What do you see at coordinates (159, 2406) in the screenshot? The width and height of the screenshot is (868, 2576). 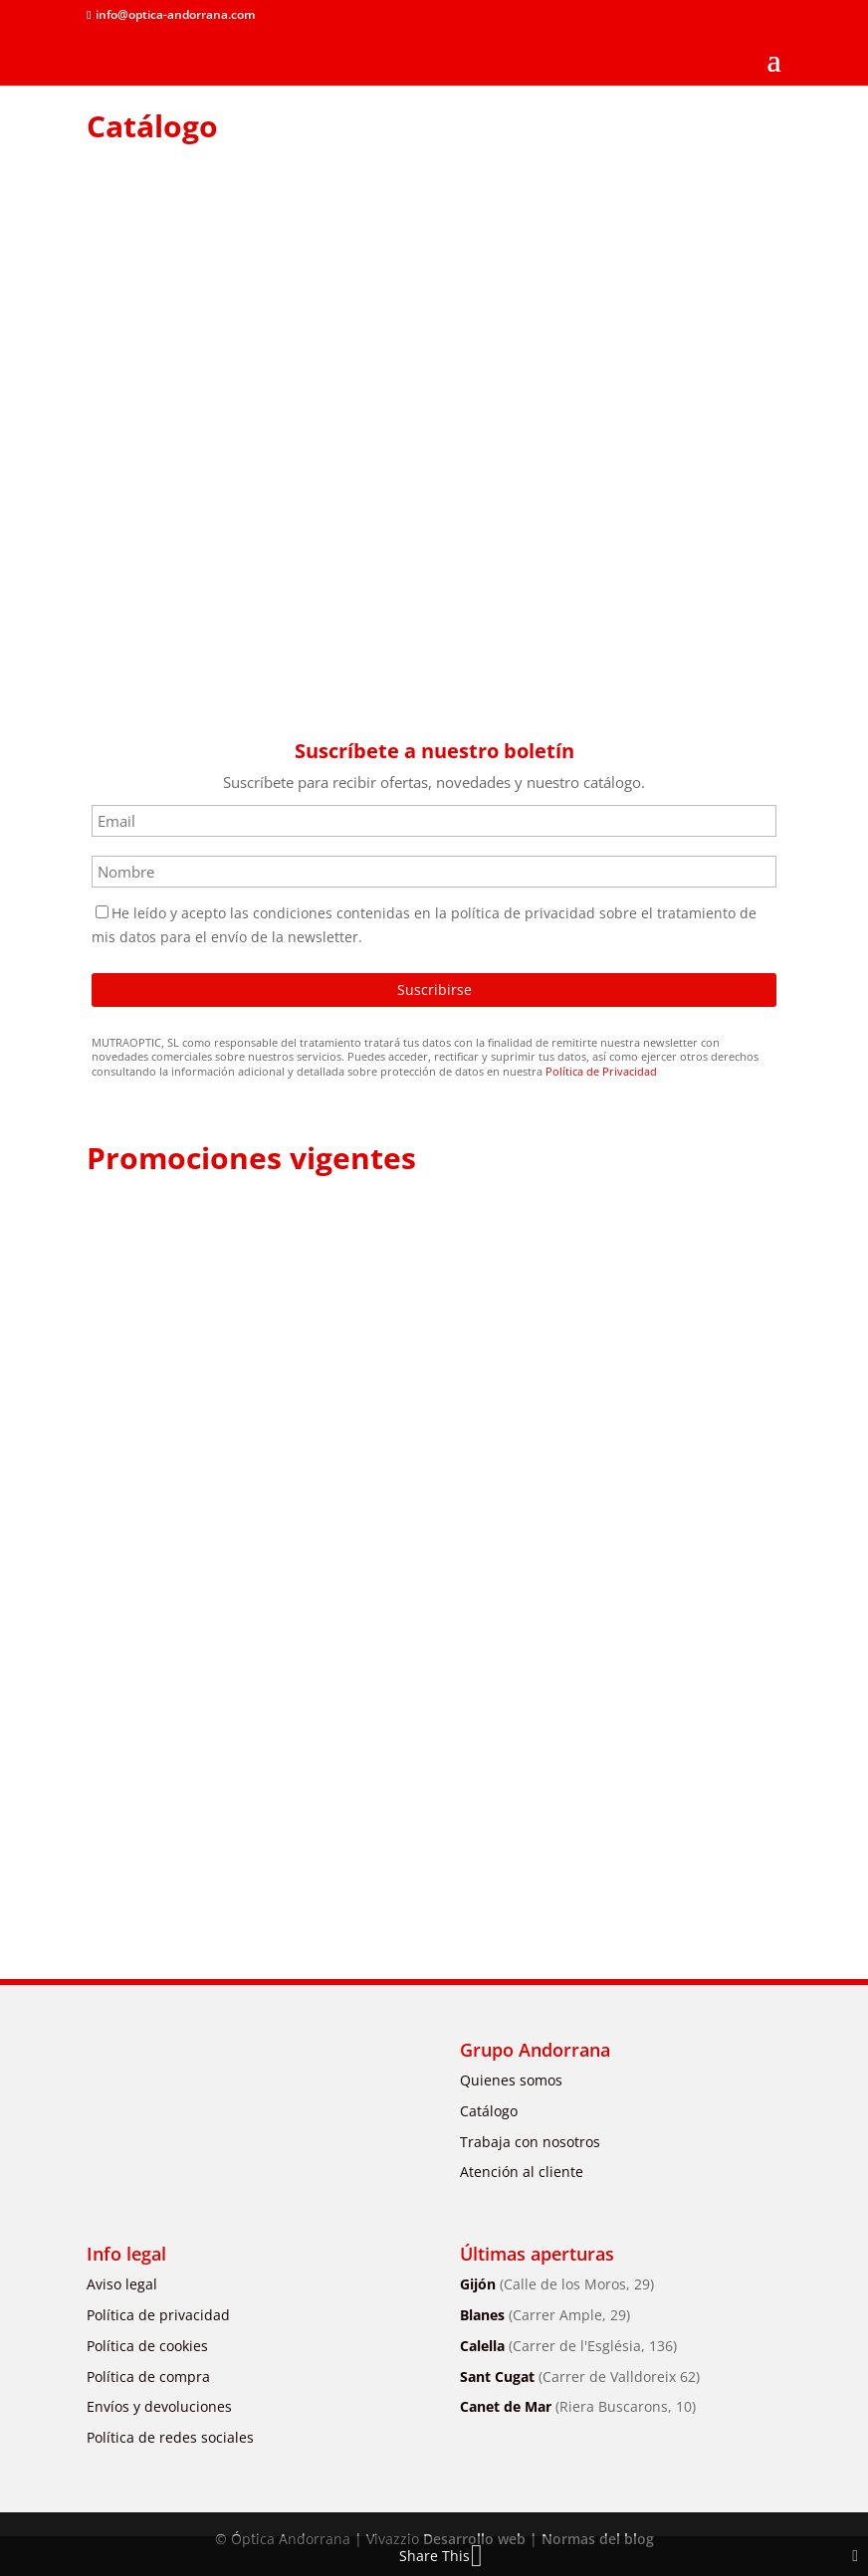 I see `Envíos y devoluciones` at bounding box center [159, 2406].